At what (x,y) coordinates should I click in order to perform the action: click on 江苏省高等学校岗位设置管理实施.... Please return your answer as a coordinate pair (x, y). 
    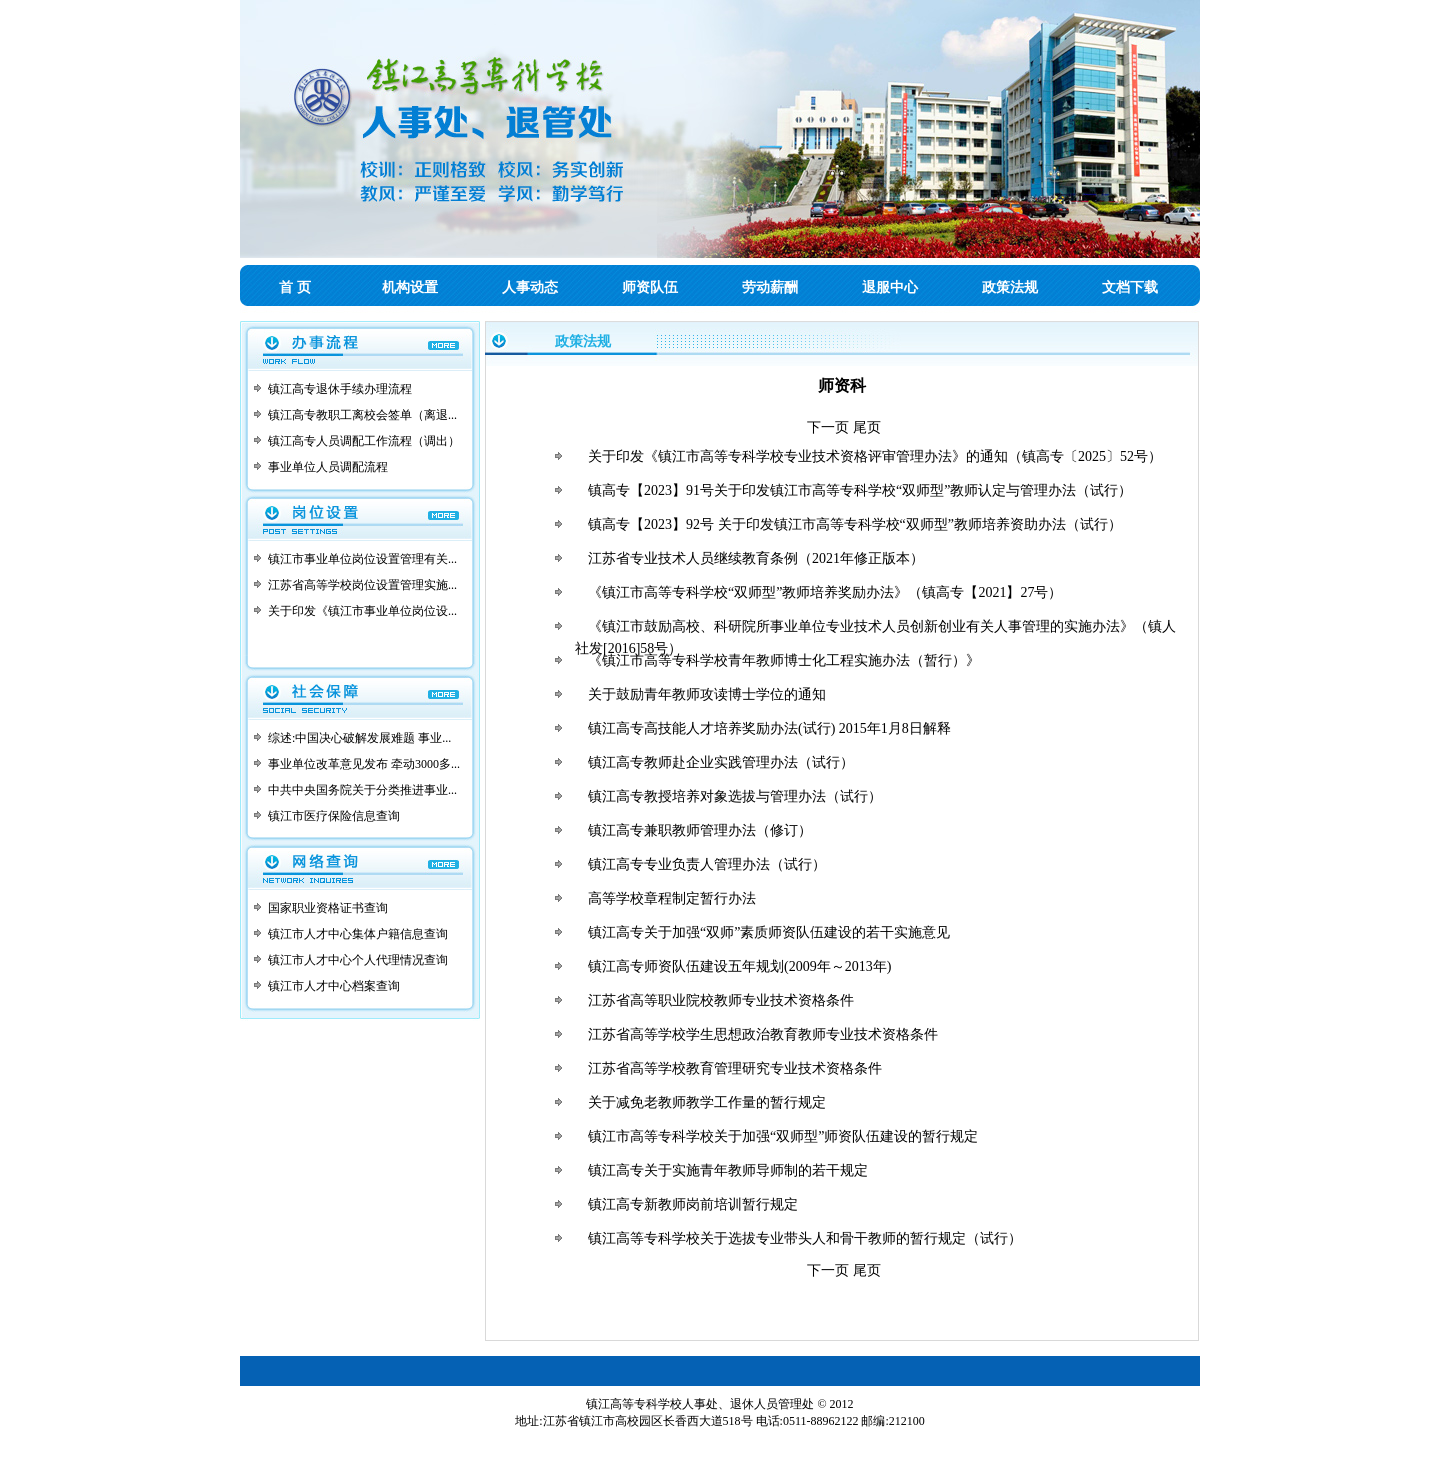
    Looking at the image, I should click on (362, 585).